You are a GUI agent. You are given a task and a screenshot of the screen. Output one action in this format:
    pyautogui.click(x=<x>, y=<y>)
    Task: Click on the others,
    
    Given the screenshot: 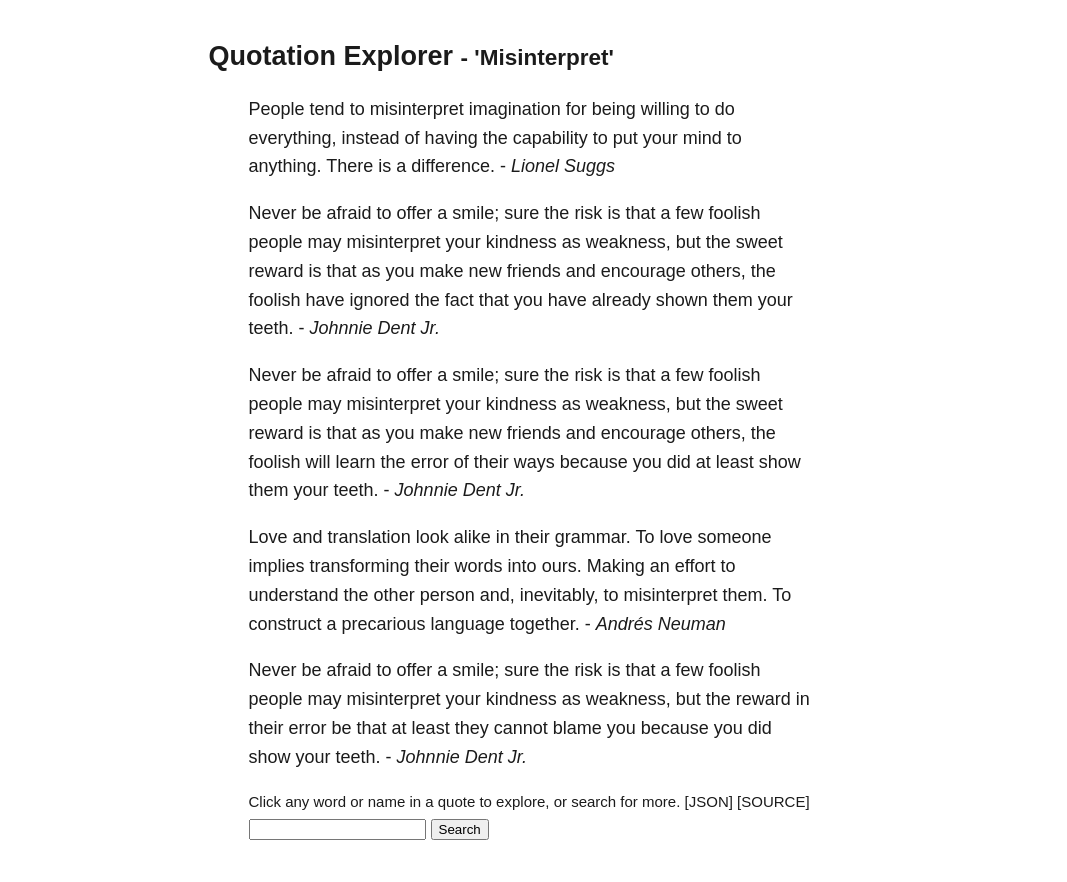 What is the action you would take?
    pyautogui.click(x=718, y=271)
    